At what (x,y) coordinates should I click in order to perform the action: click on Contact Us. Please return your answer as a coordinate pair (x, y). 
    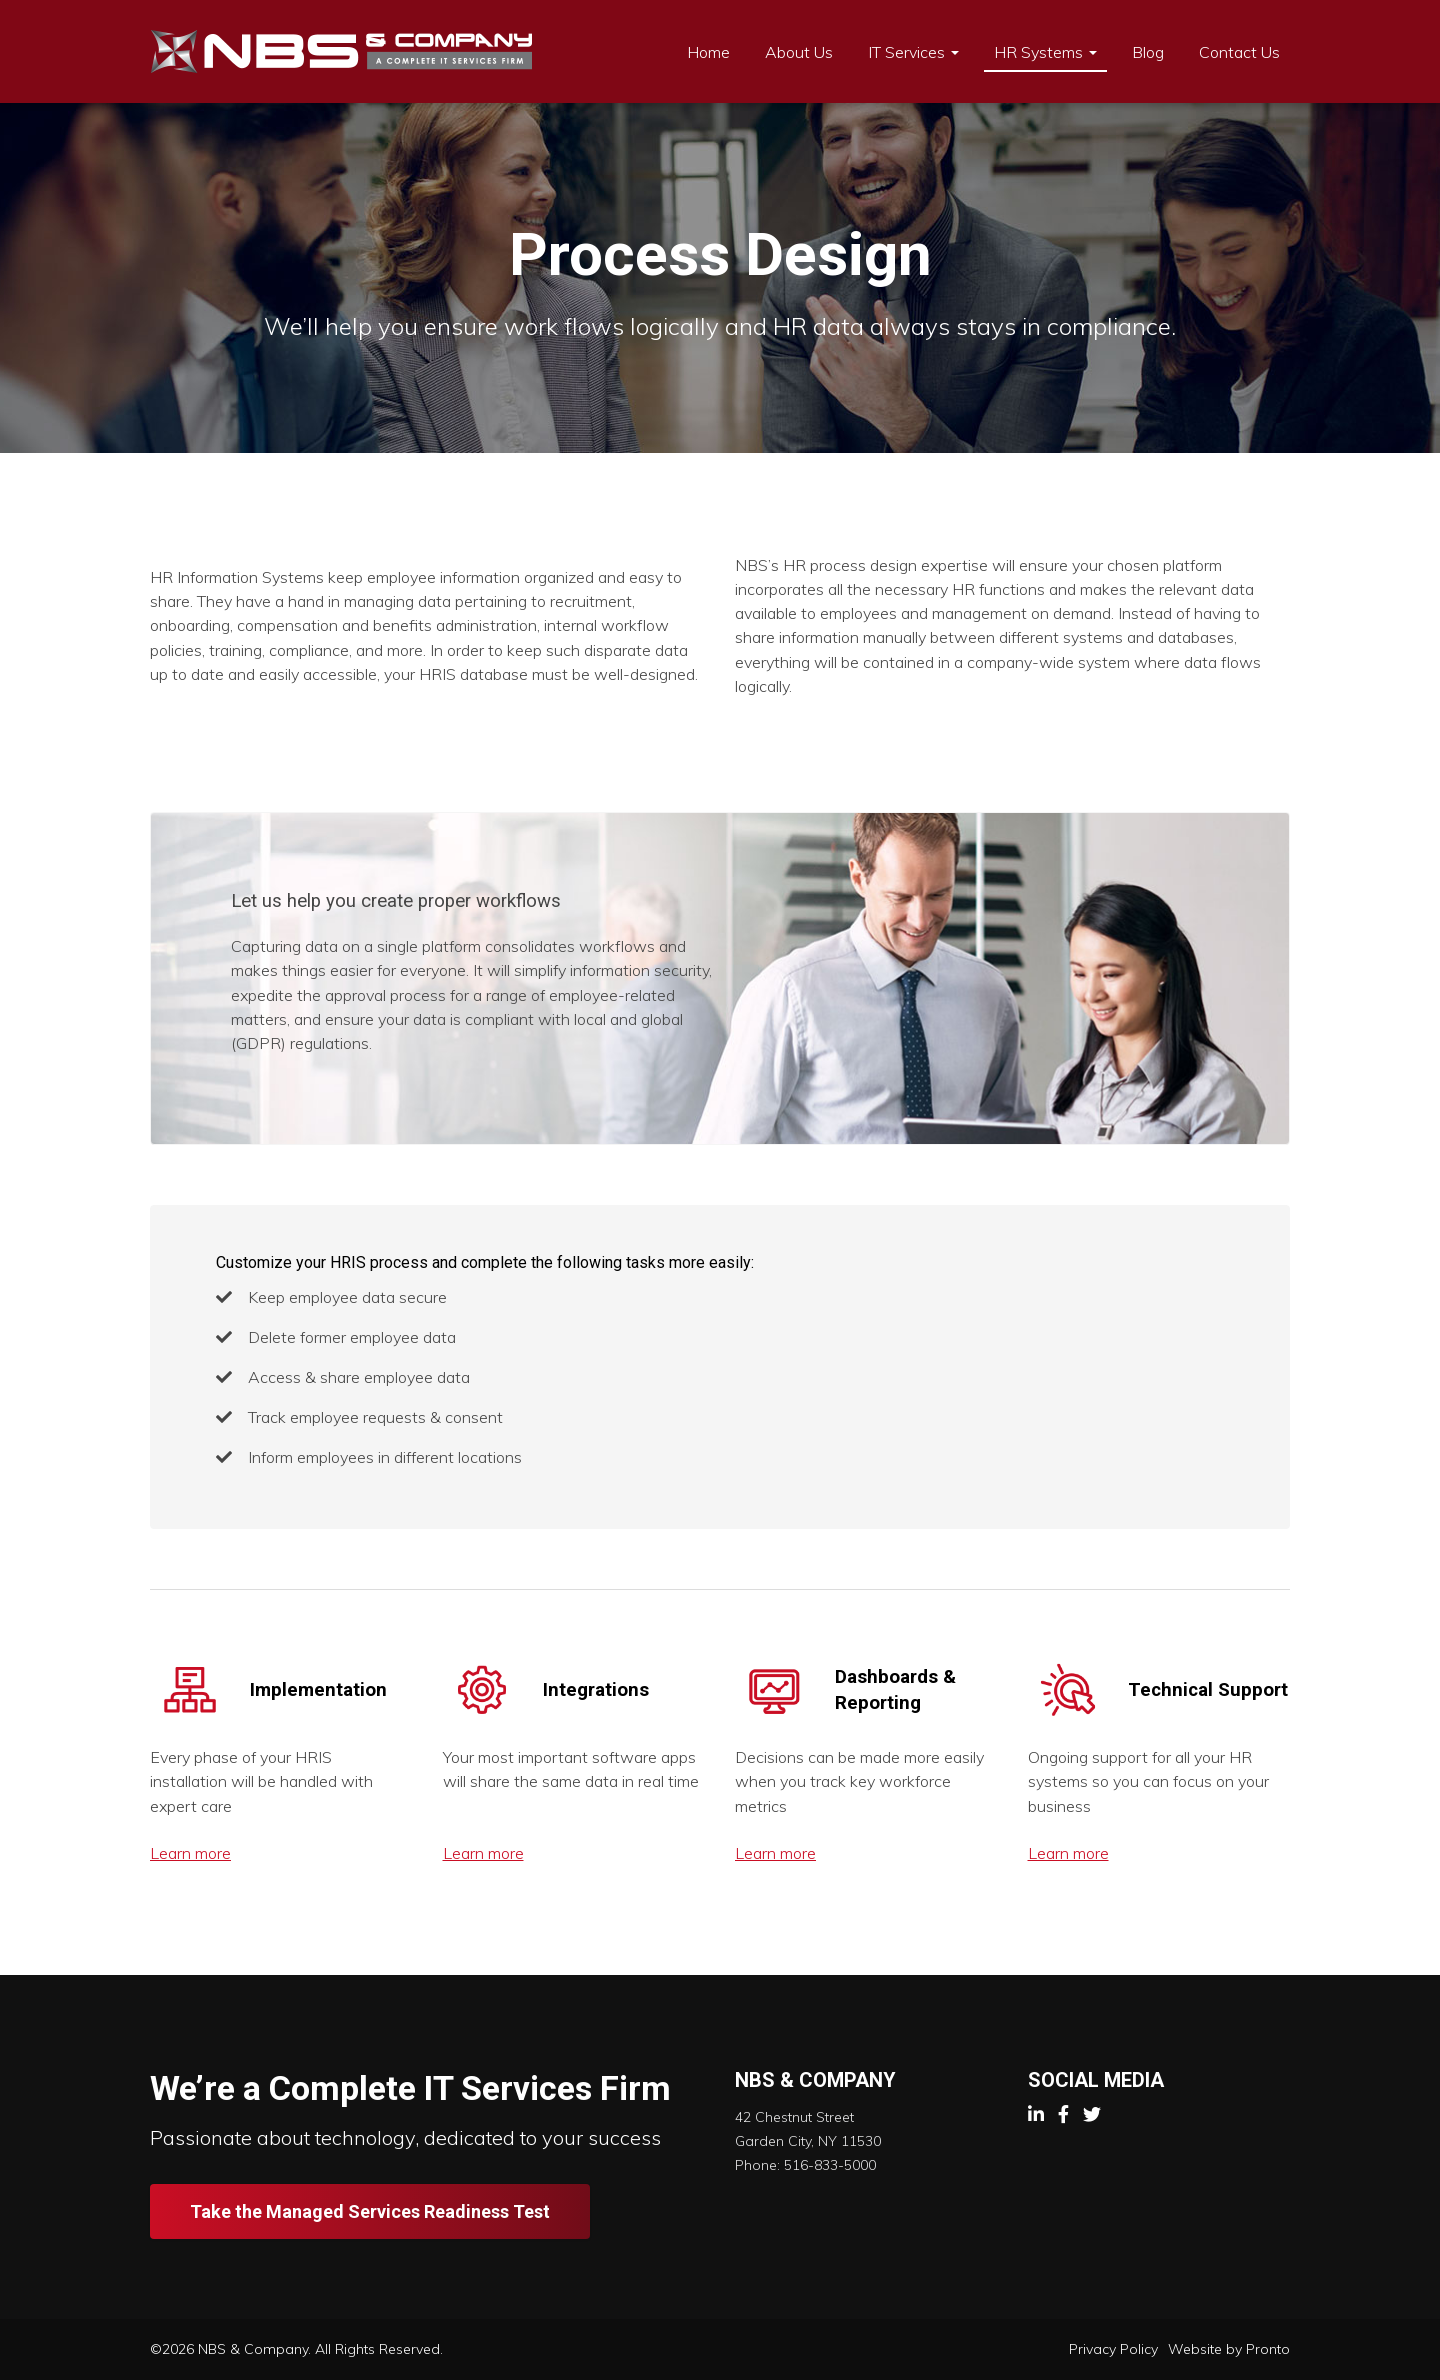
    Looking at the image, I should click on (1239, 52).